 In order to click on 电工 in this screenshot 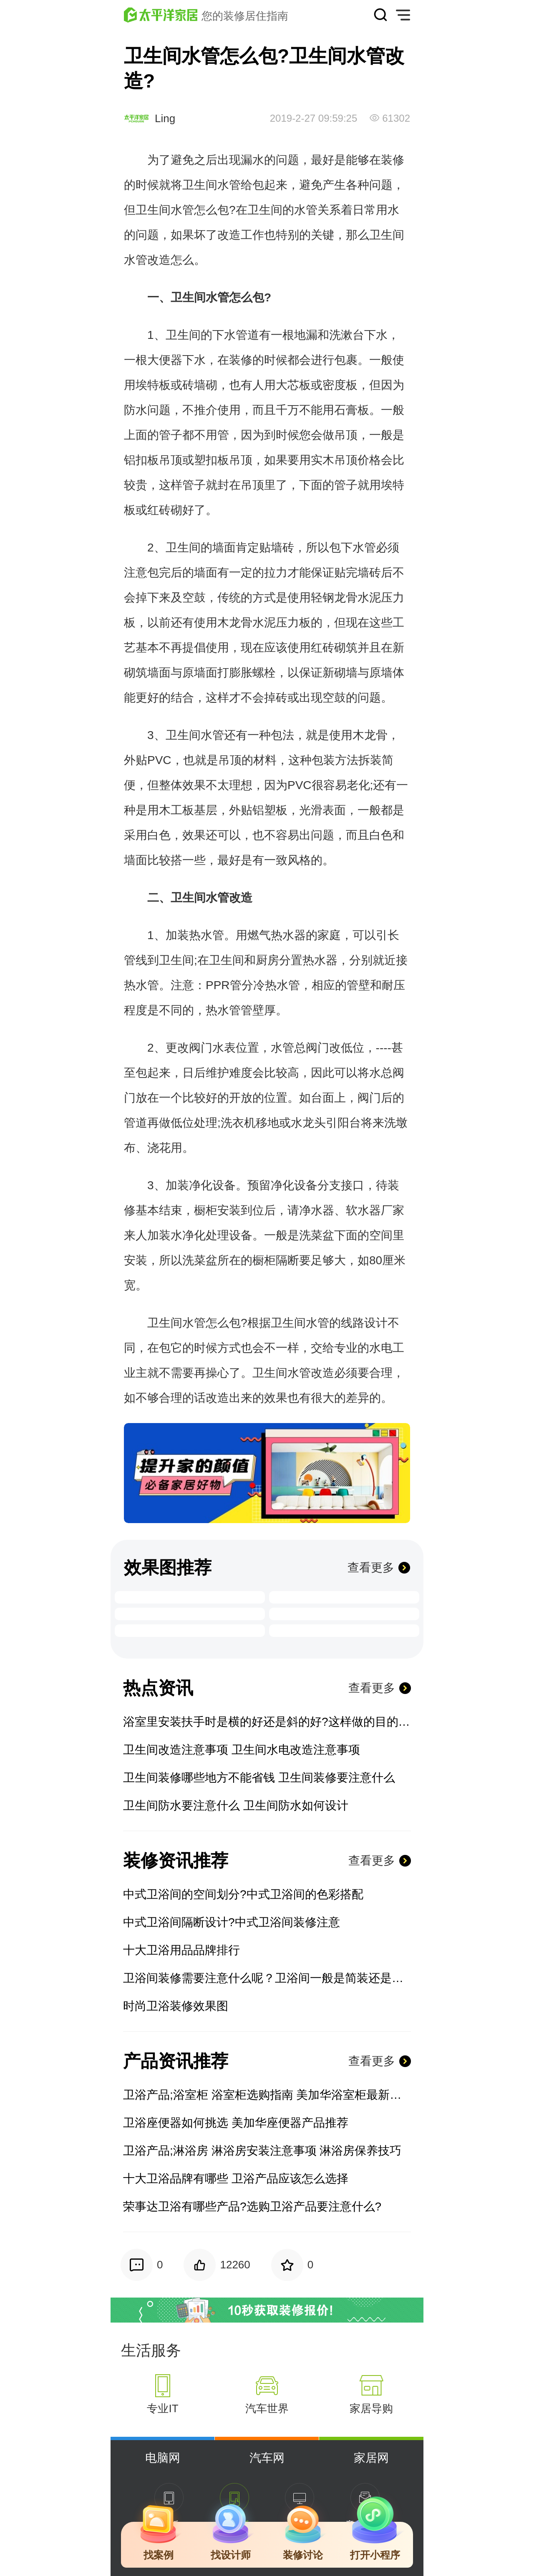, I will do `click(392, 1347)`.